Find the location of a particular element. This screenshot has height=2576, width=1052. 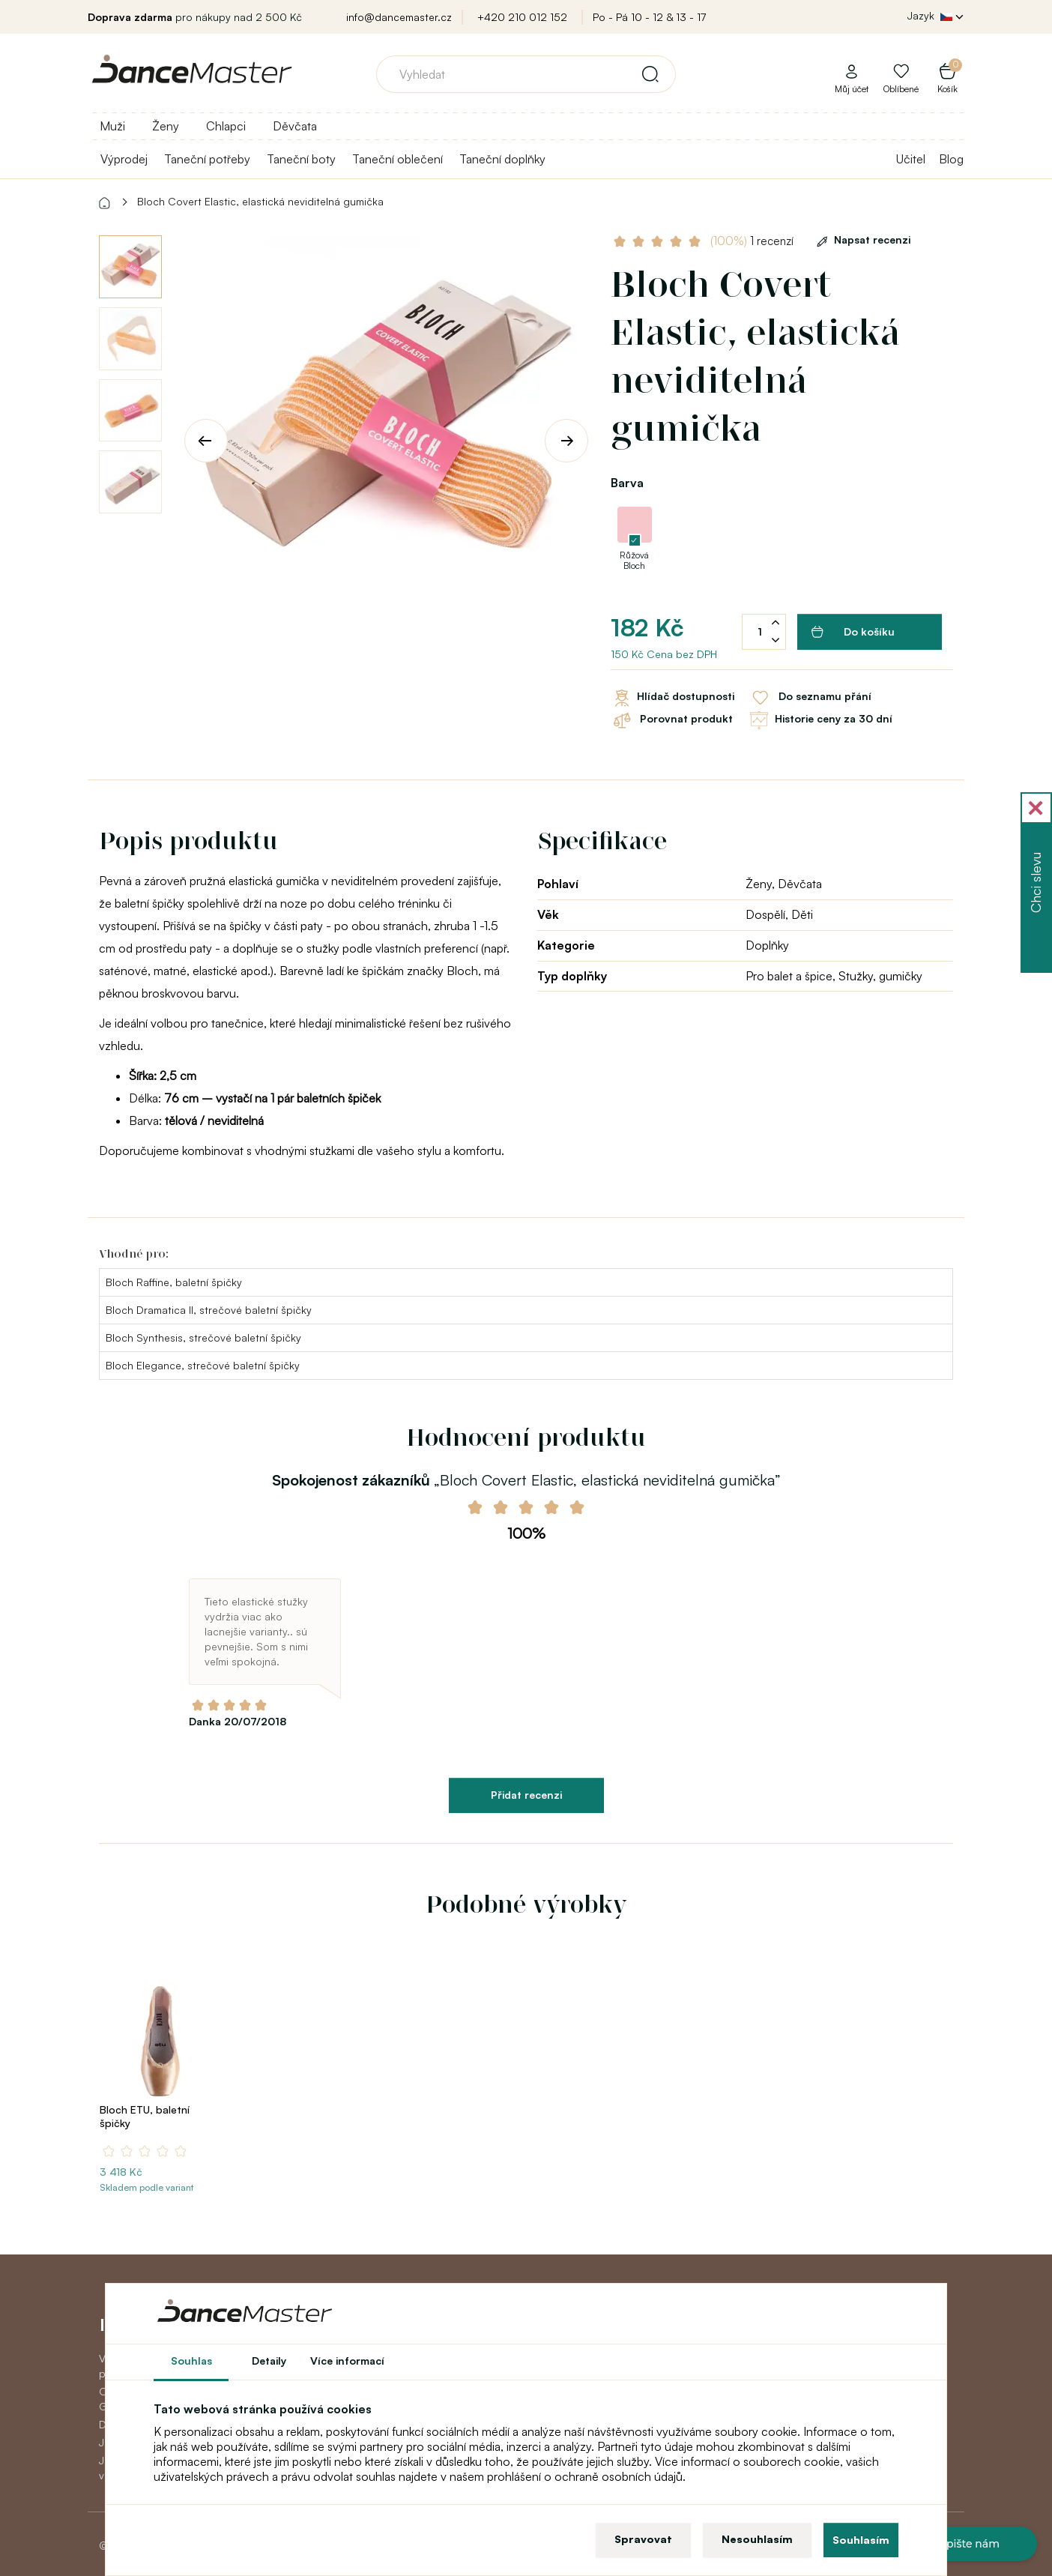

Ženy is located at coordinates (165, 125).